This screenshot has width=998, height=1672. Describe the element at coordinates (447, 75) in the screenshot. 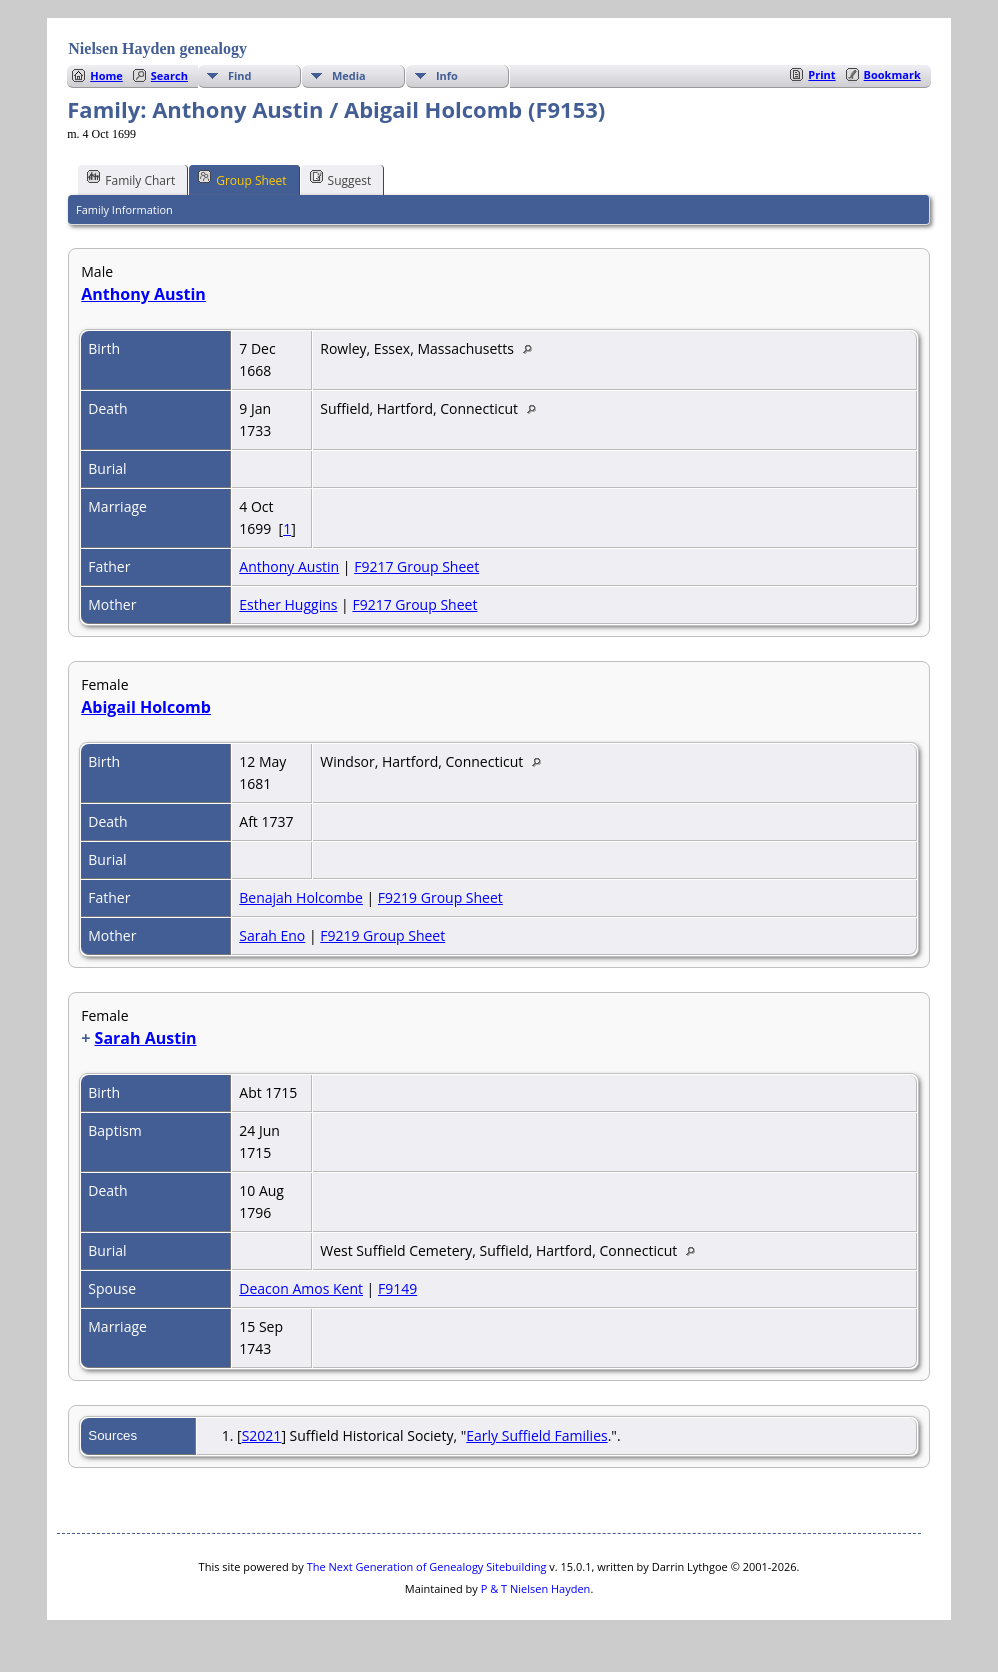

I see `Info` at that location.